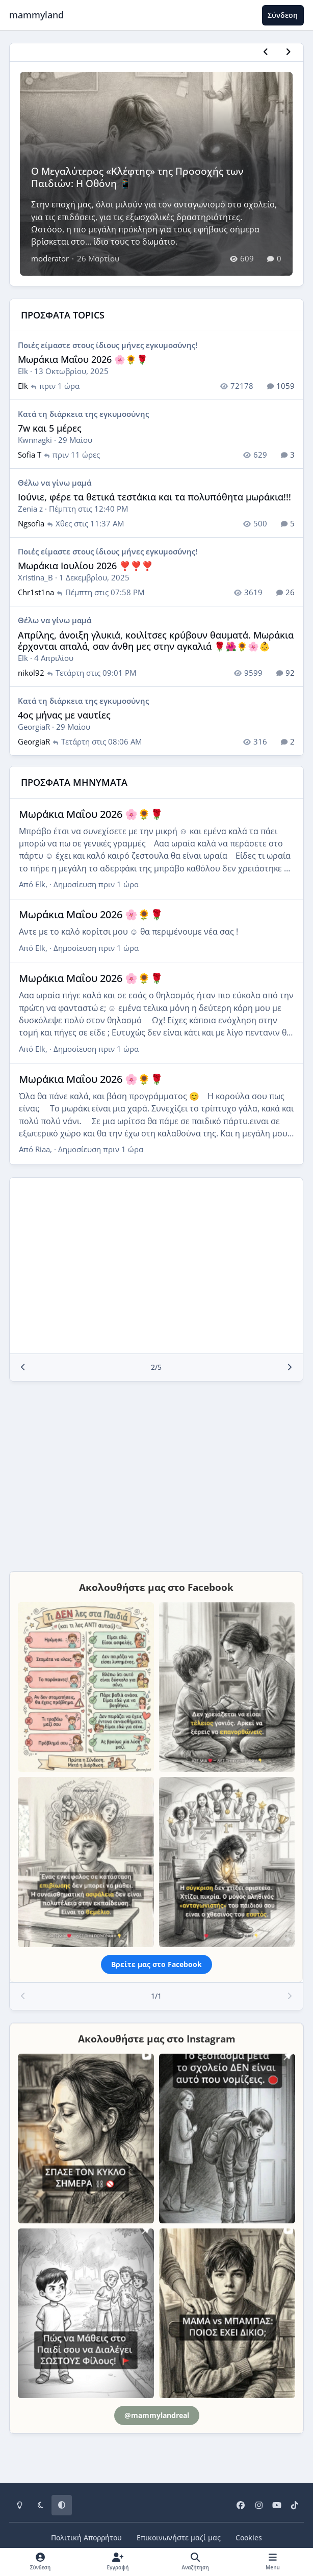  What do you see at coordinates (36, 592) in the screenshot?
I see `Chr1st1na` at bounding box center [36, 592].